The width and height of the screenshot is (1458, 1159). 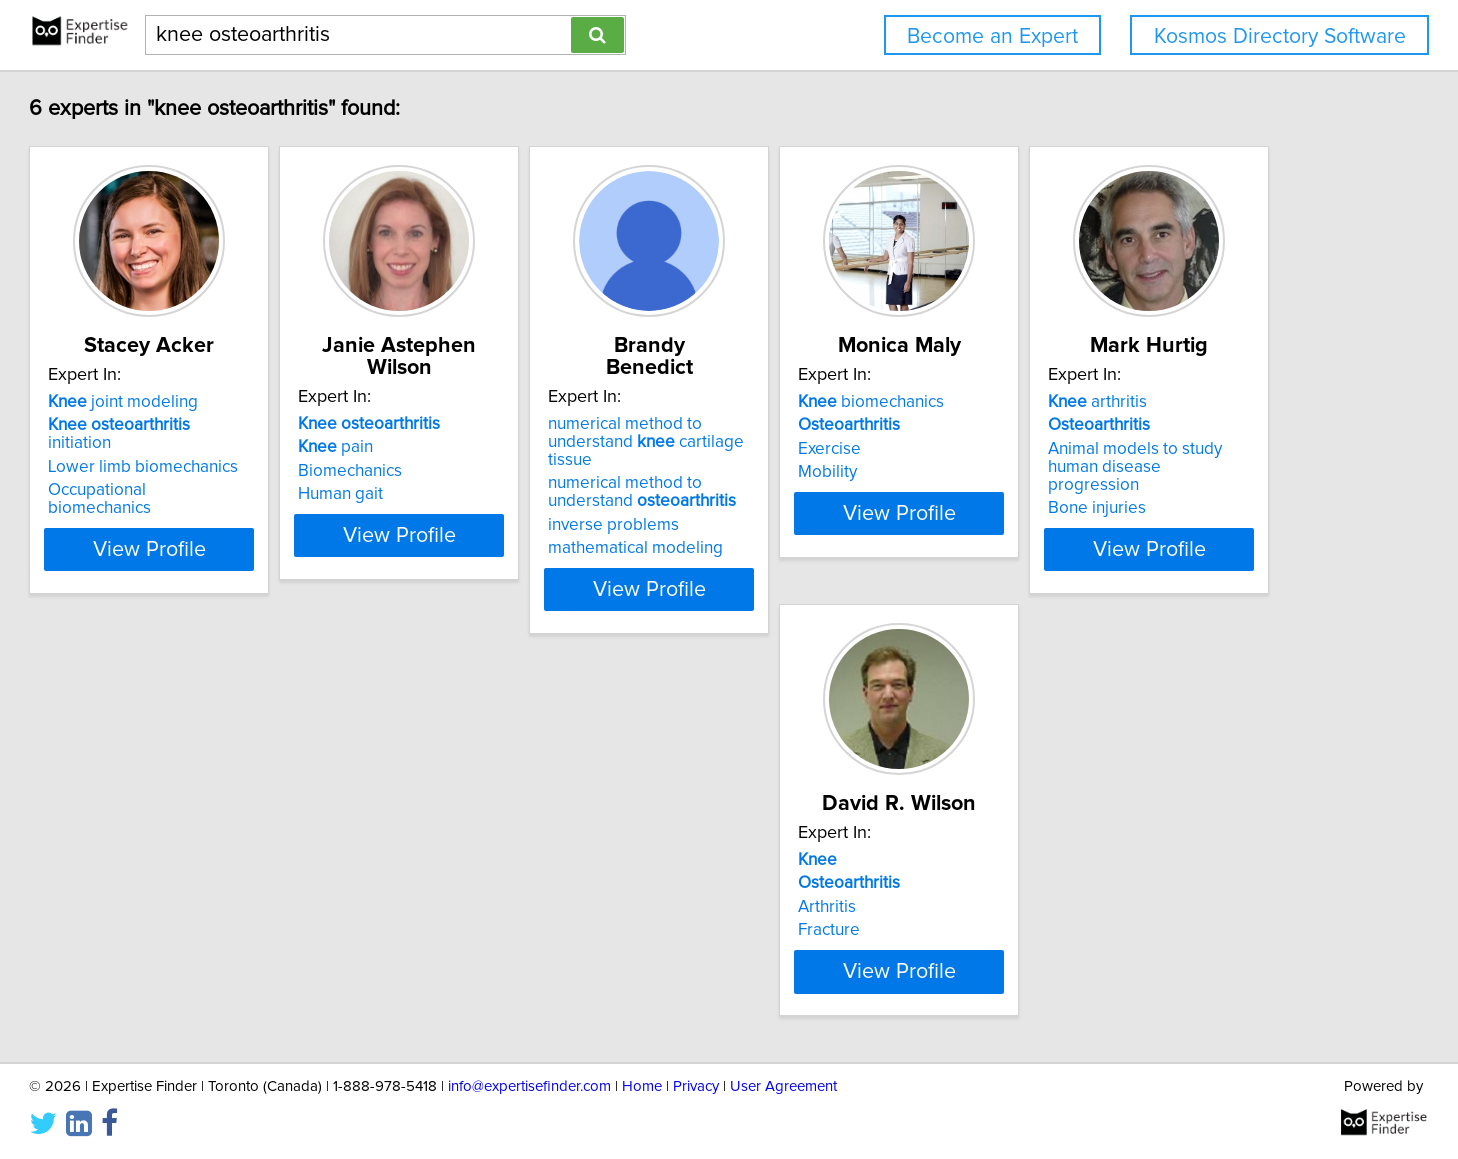 I want to click on Animal models to study human disease progression, so click(x=262, y=960).